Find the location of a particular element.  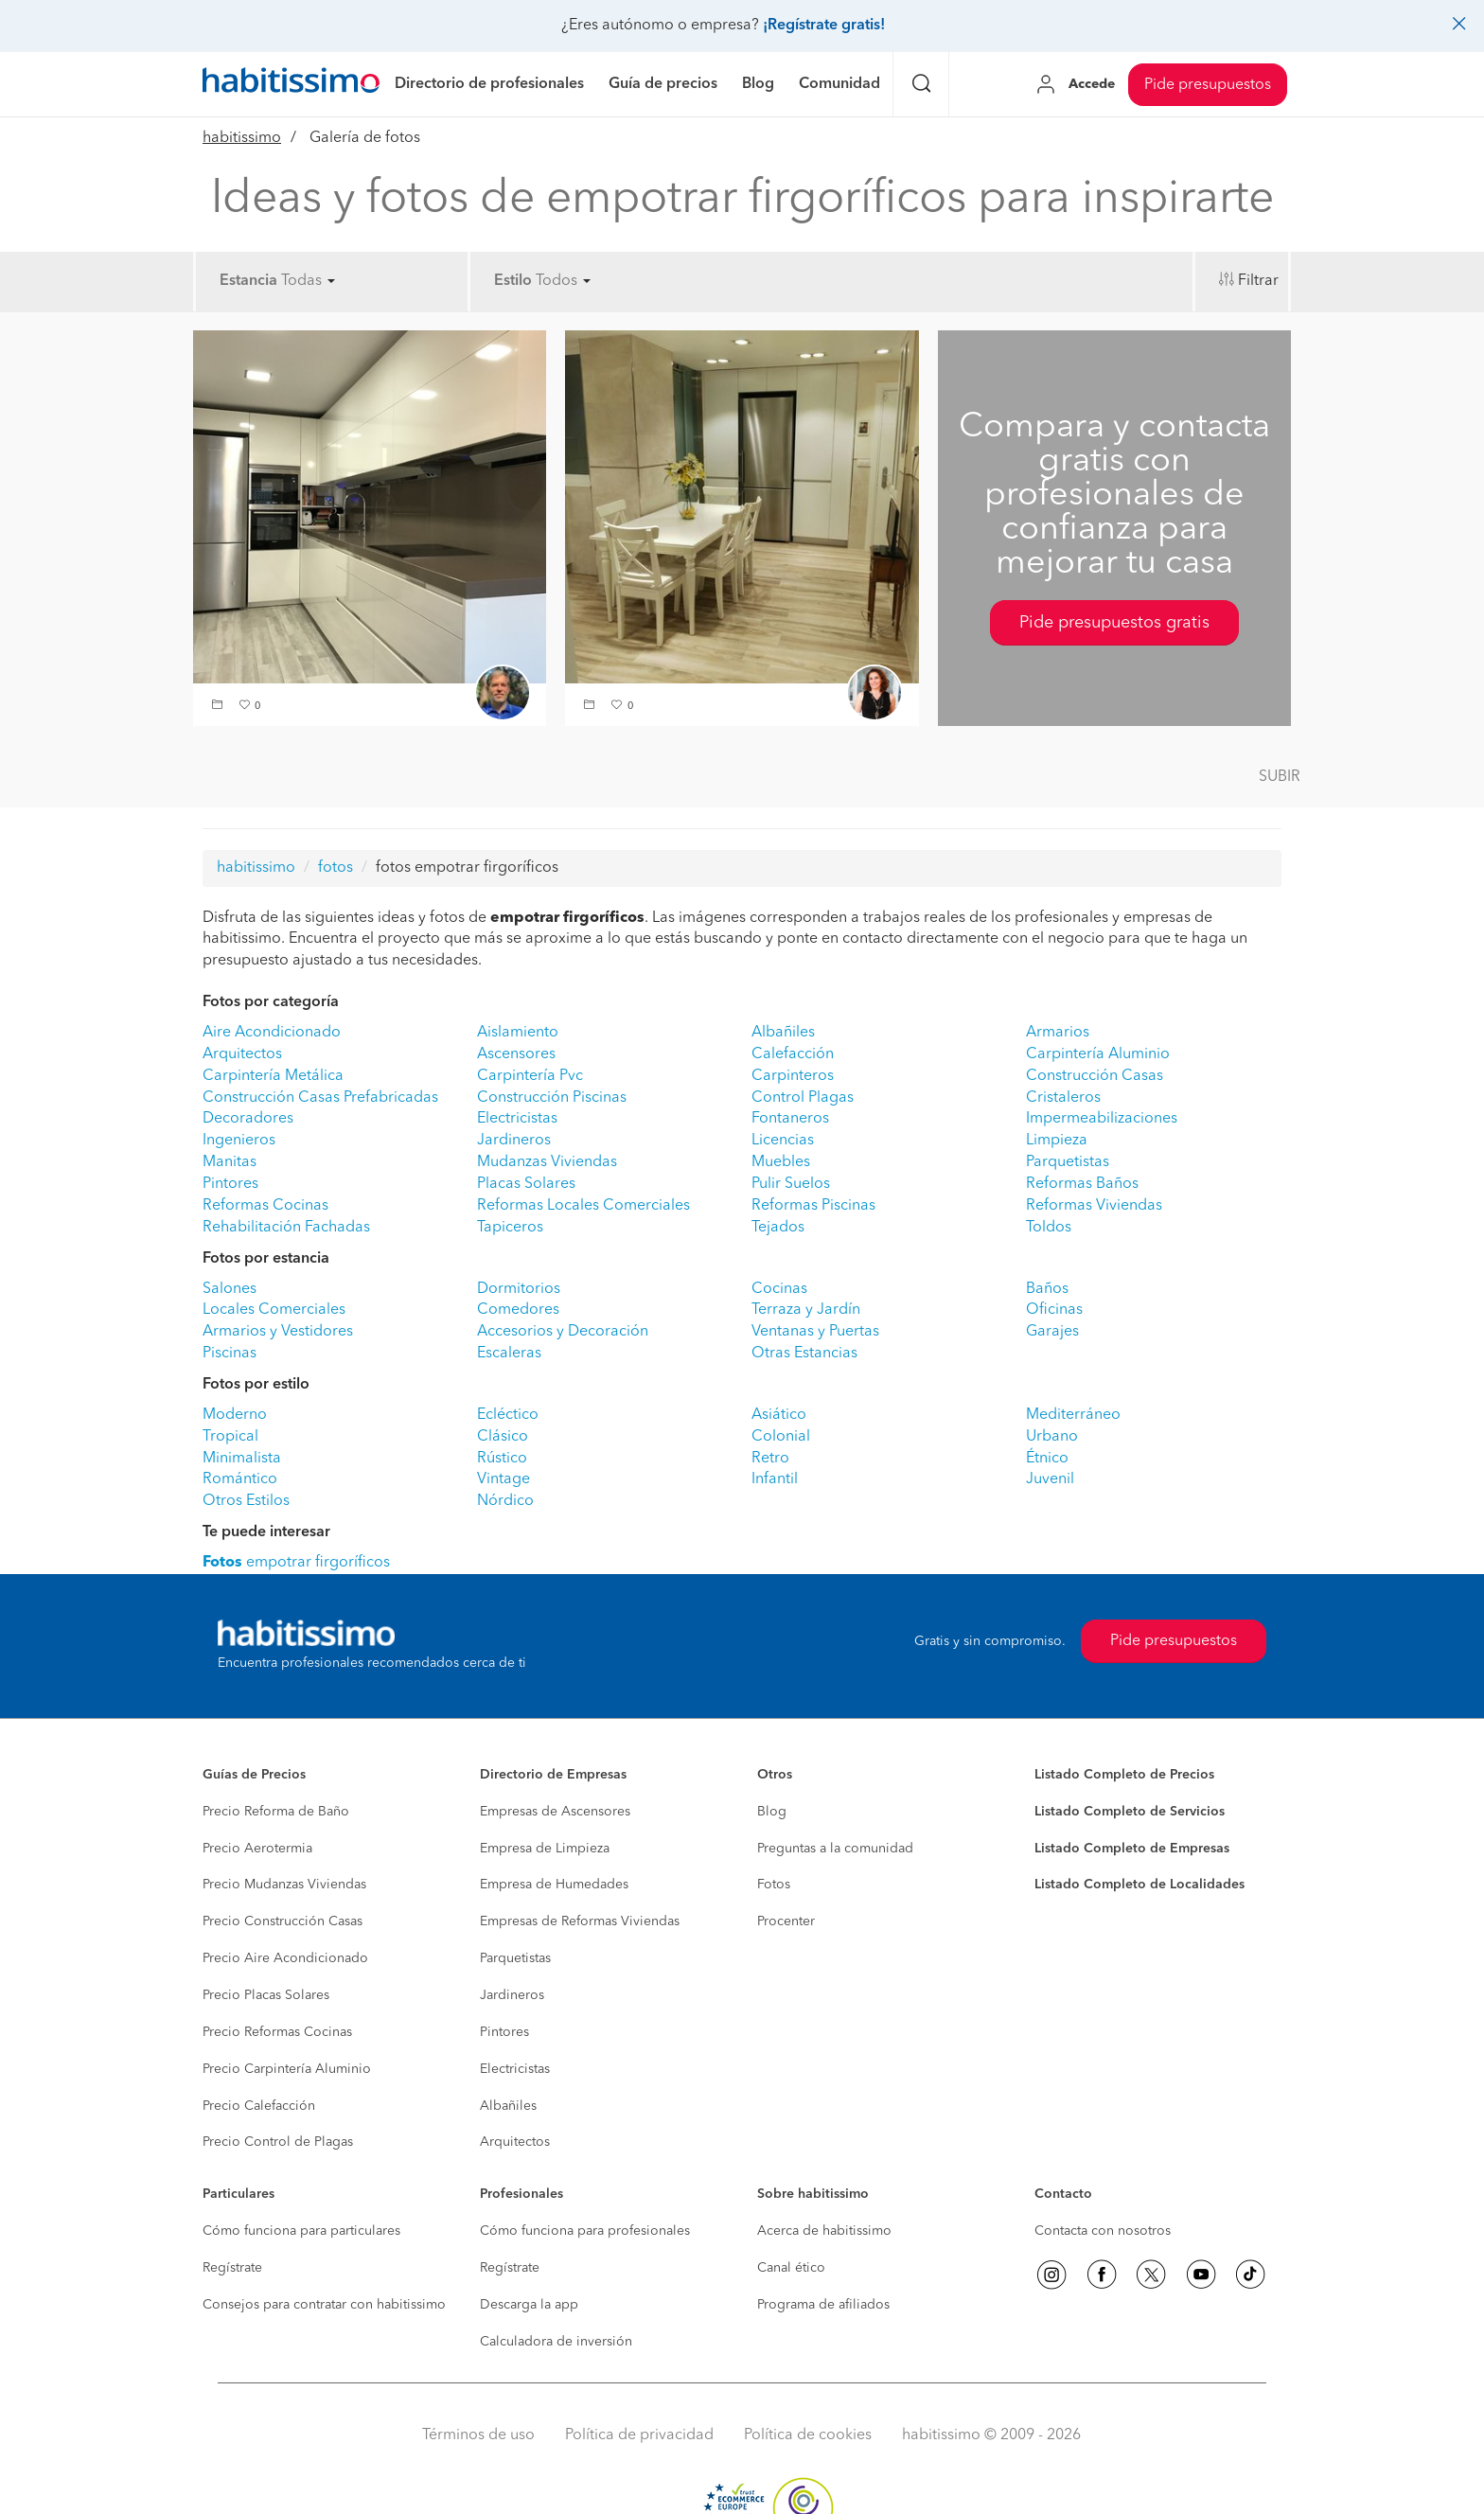

Empresa de Humedades is located at coordinates (554, 1884).